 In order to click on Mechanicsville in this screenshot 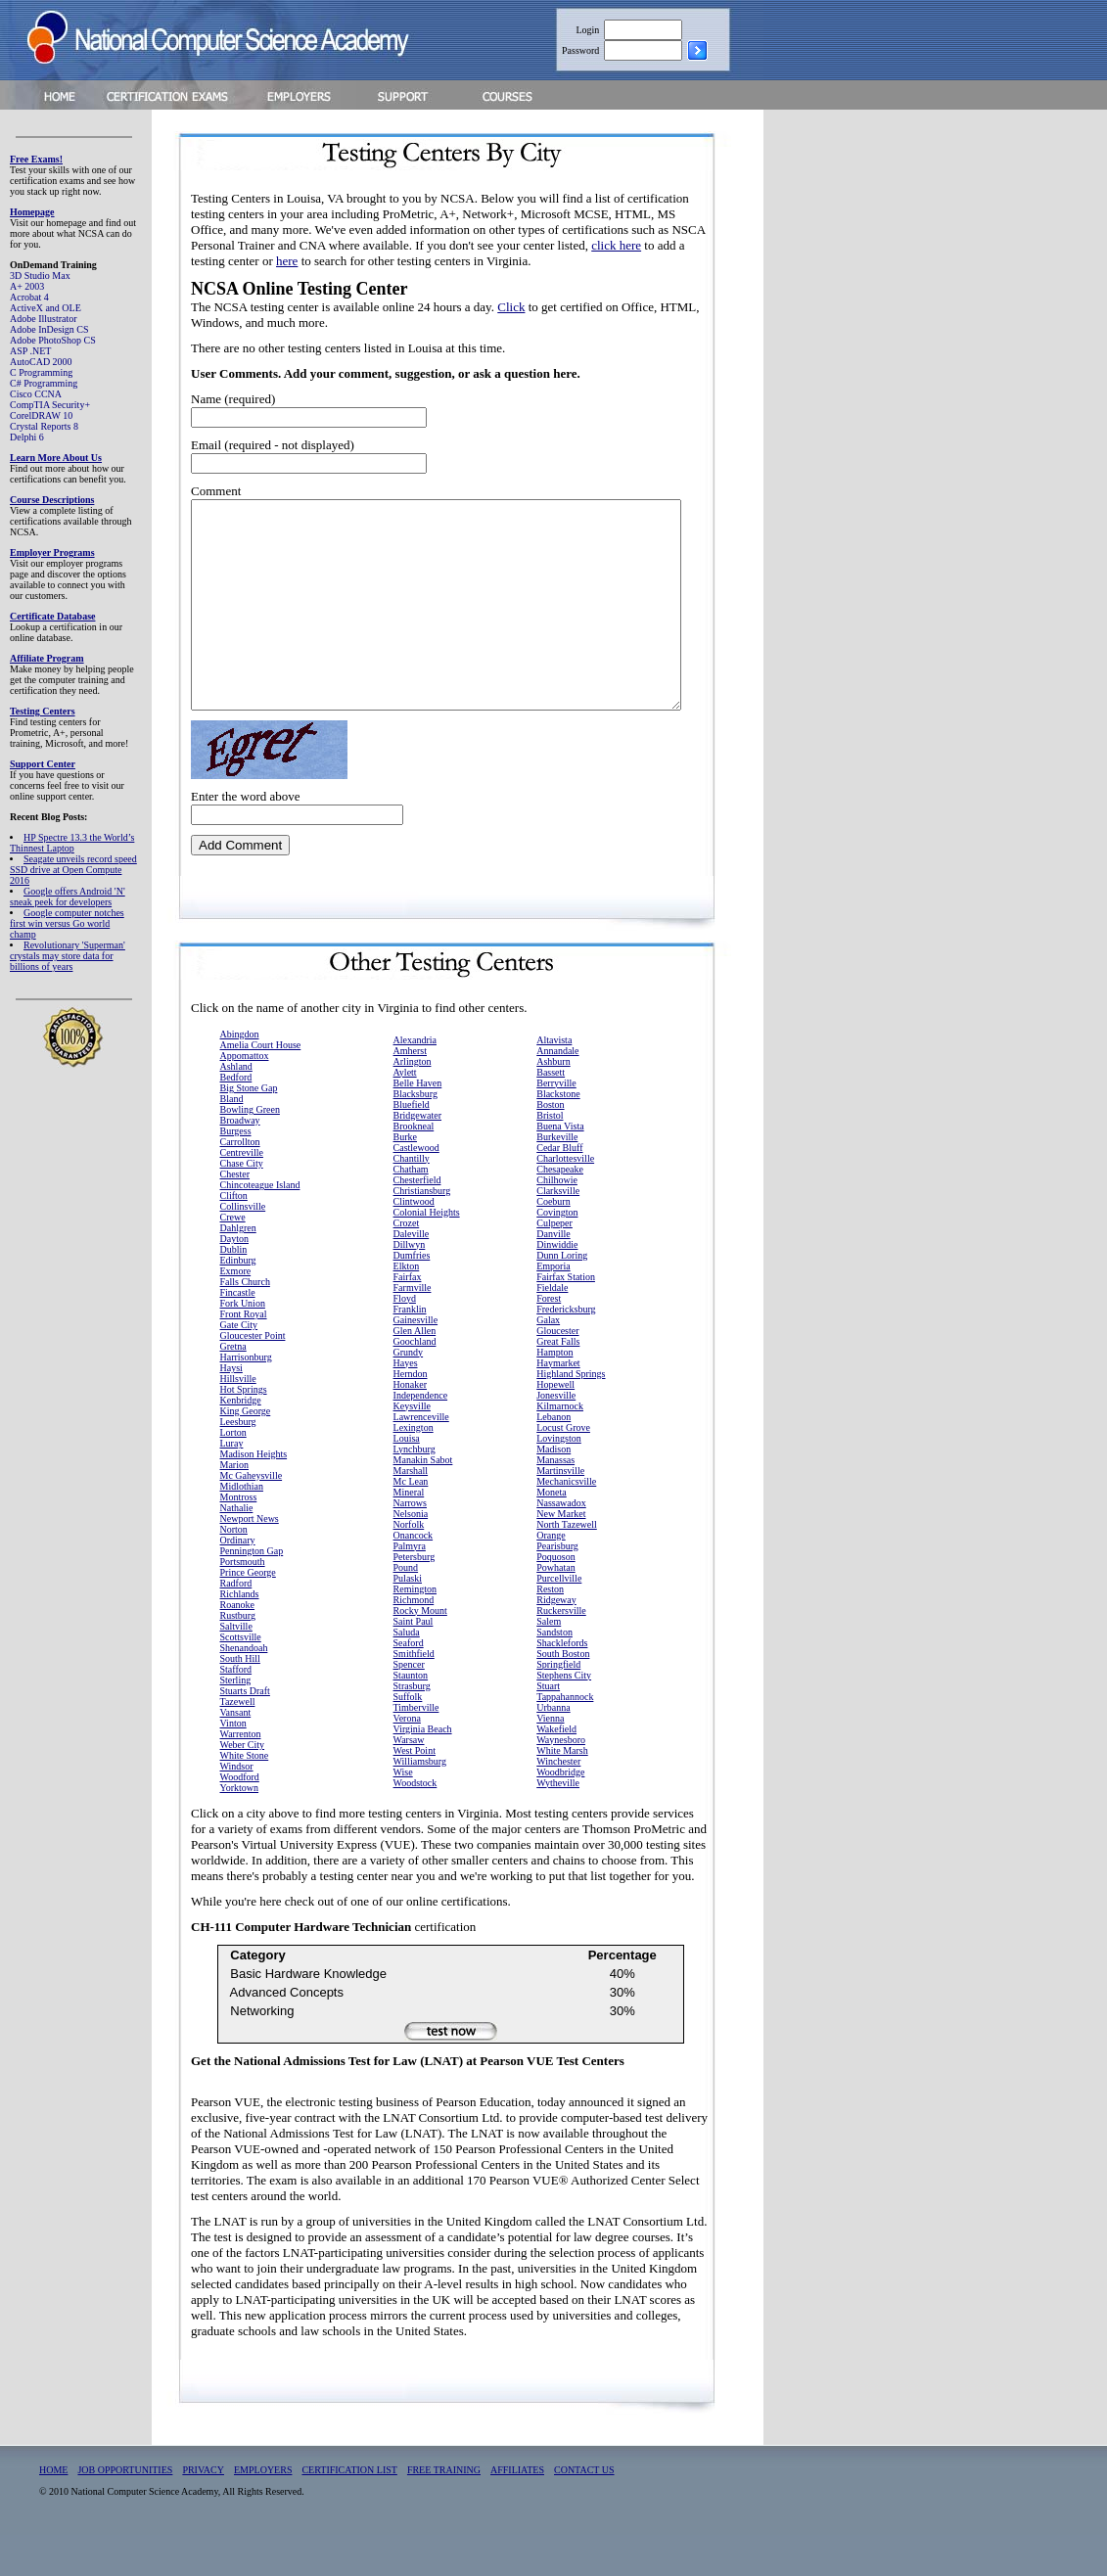, I will do `click(566, 1522)`.